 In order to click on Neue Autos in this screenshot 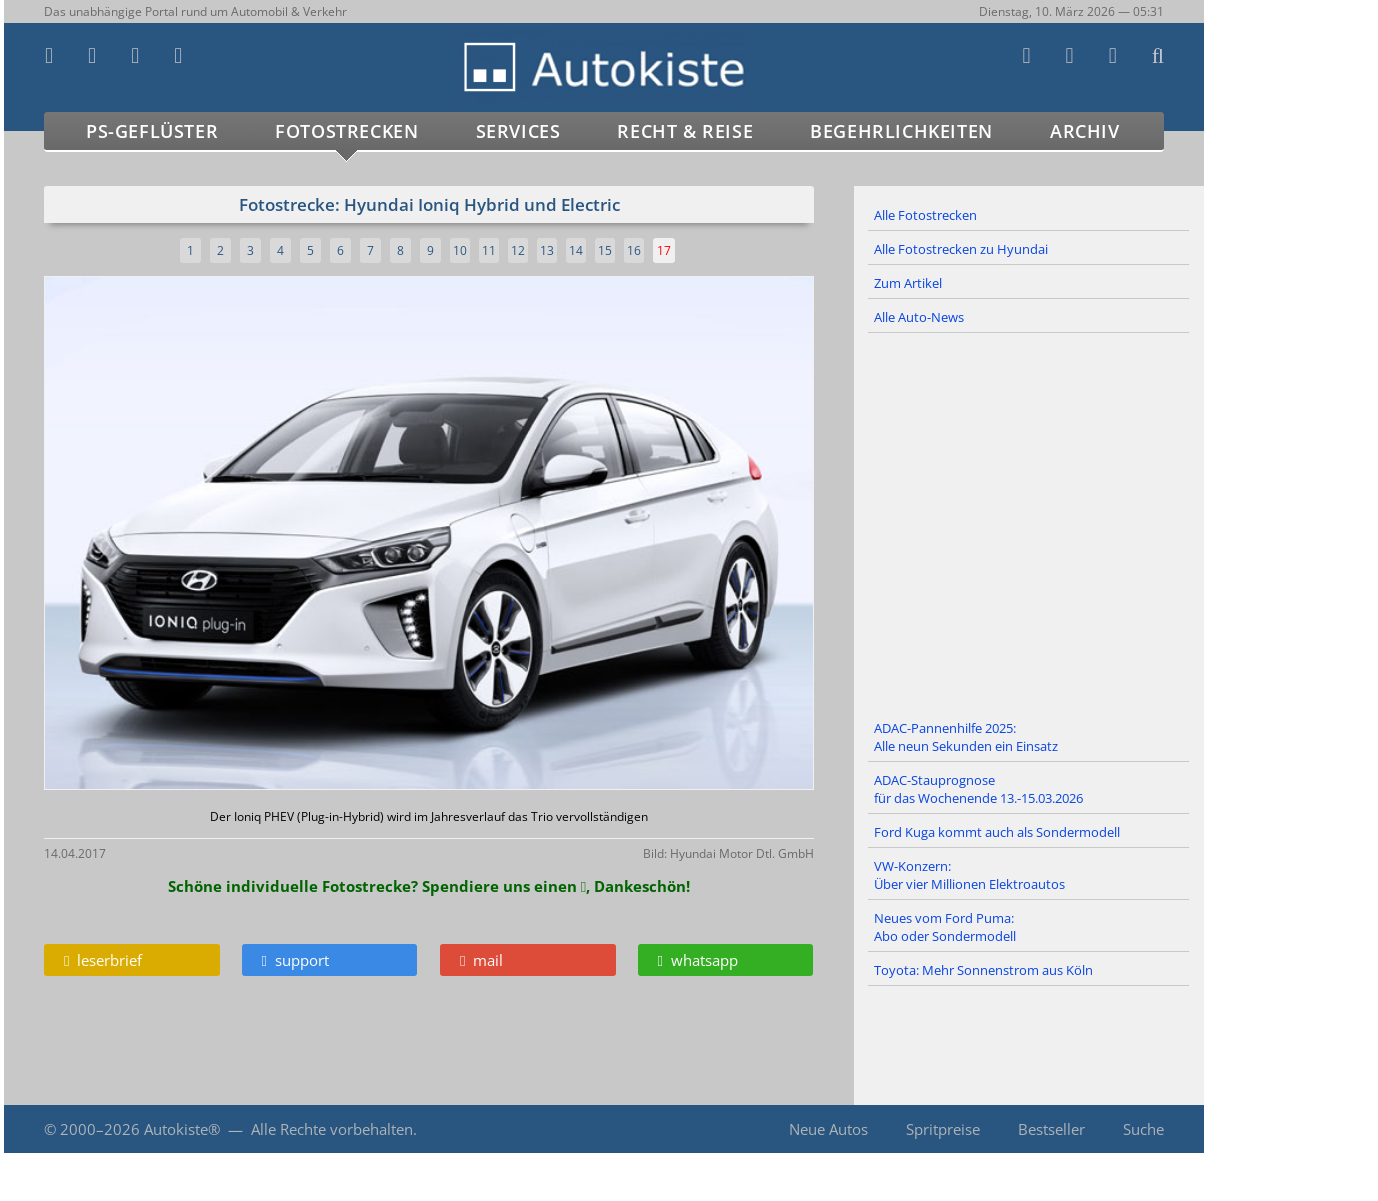, I will do `click(828, 1129)`.